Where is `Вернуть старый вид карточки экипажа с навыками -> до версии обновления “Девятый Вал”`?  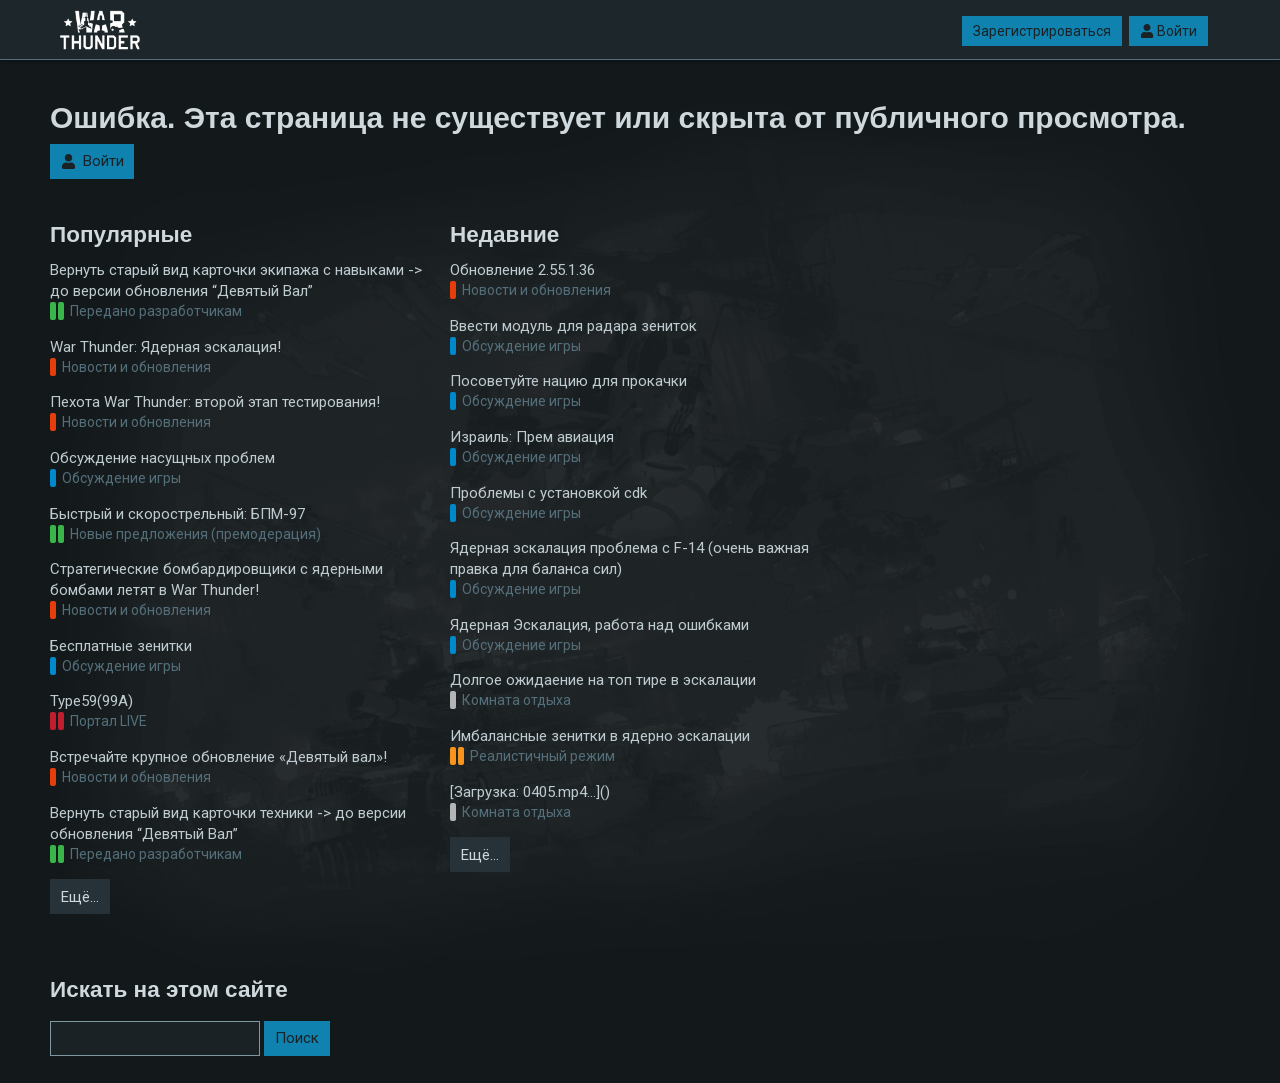 Вернуть старый вид карточки экипажа с навыками -> до версии обновления “Девятый Вал” is located at coordinates (236, 280).